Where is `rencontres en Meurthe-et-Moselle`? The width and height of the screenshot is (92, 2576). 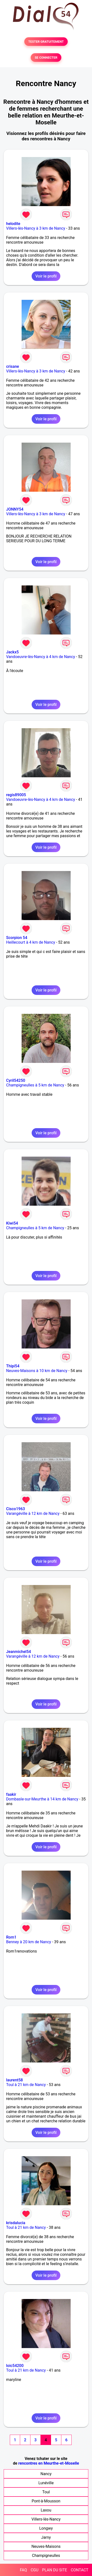
rencontres en Meurthe-et-Moselle is located at coordinates (48, 2463).